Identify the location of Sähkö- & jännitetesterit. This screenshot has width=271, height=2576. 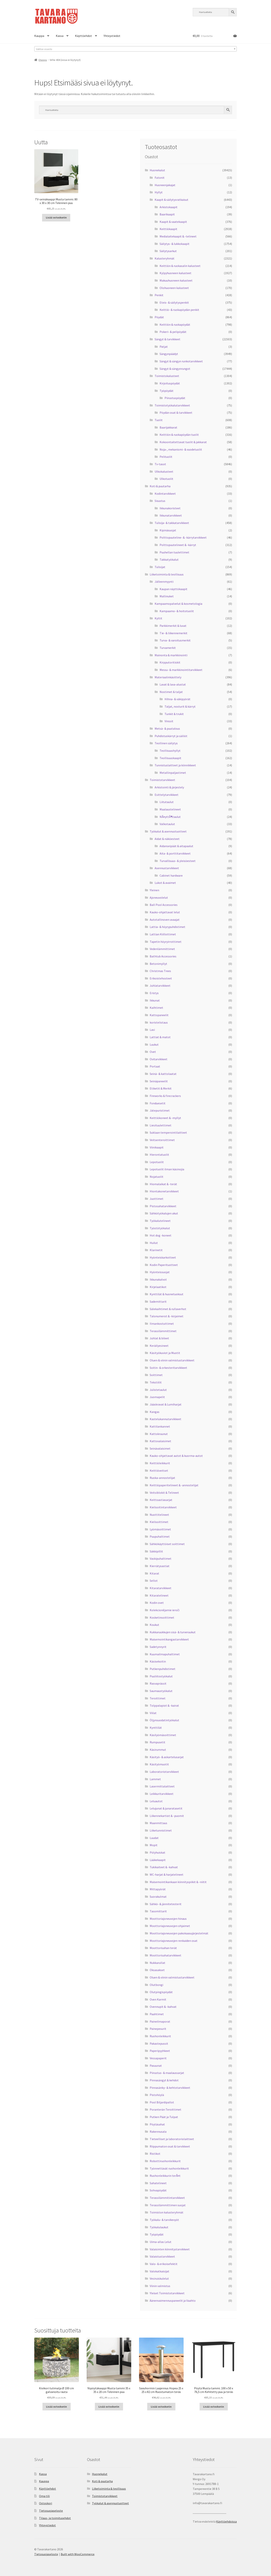
(165, 1904).